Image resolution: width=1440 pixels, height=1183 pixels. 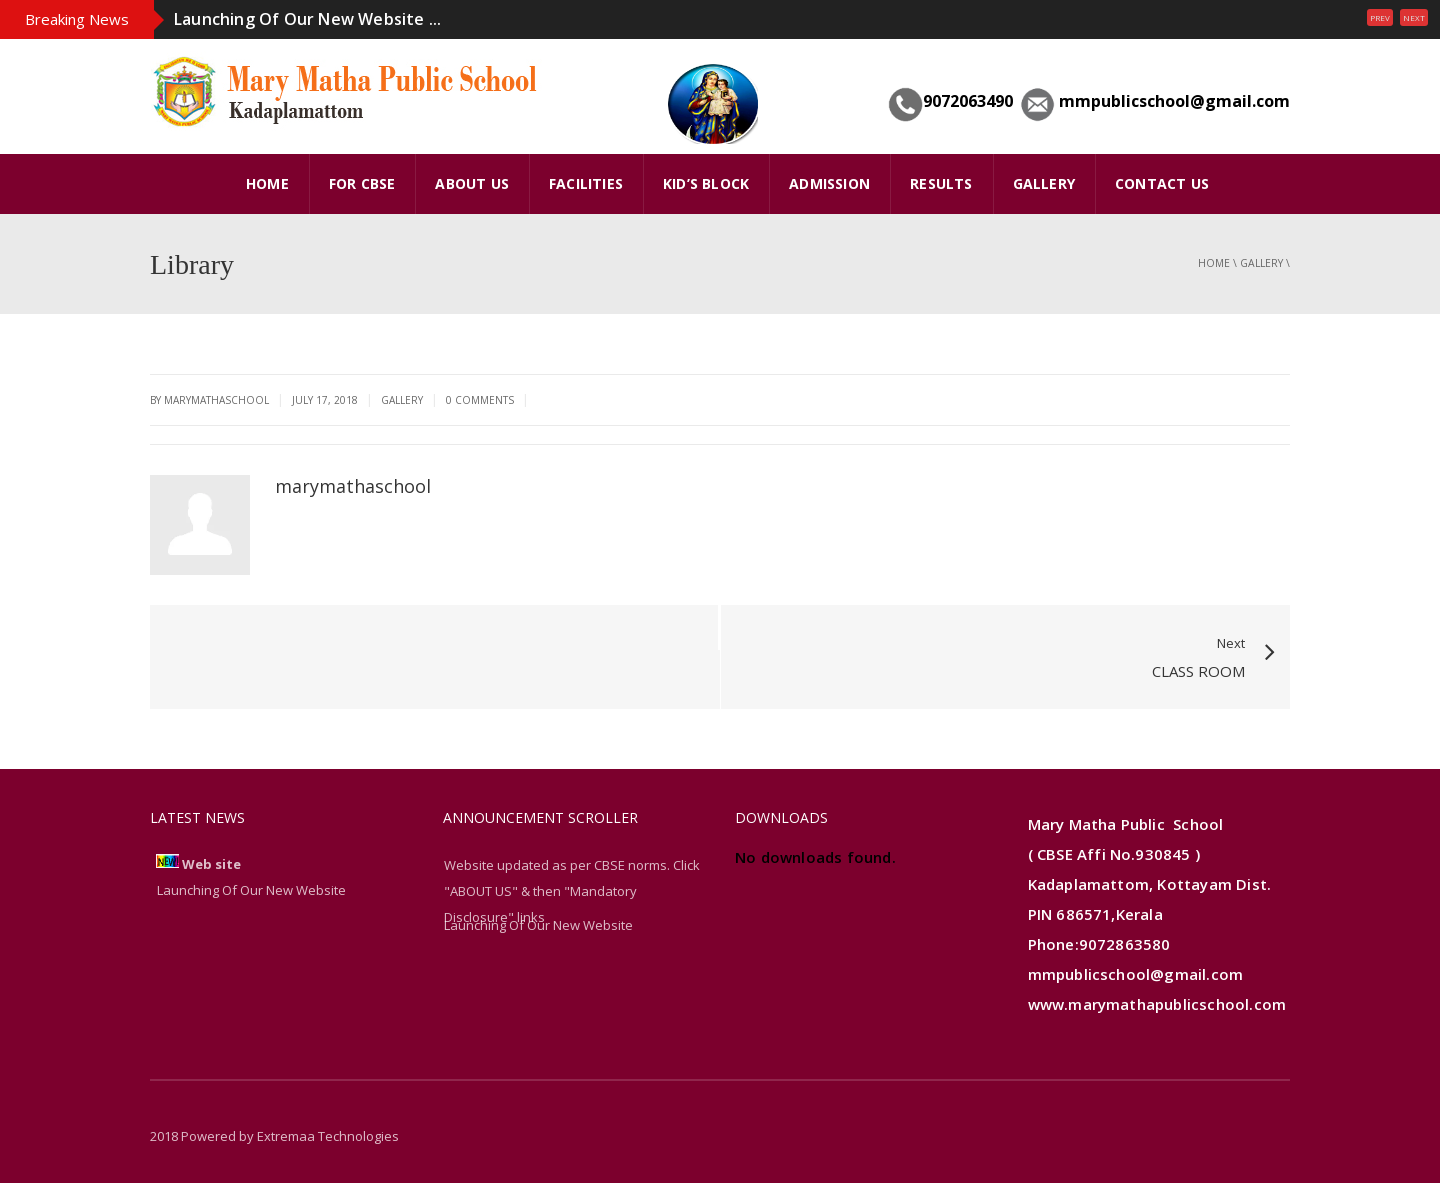 I want to click on Kid’s Block, so click(x=706, y=183).